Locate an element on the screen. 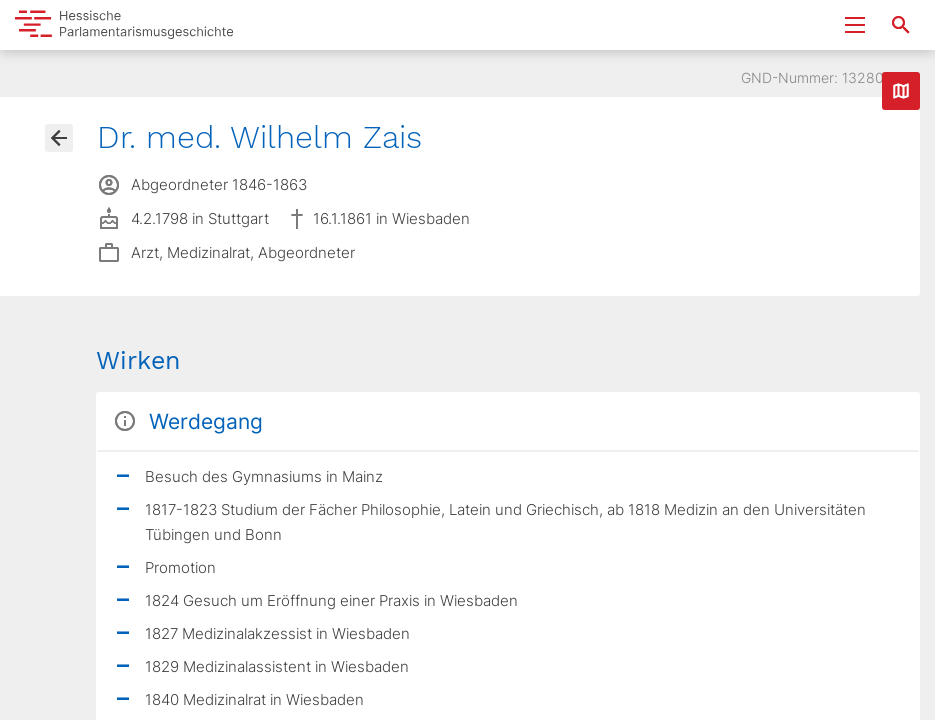  [Suche nach Abgeordneten, Staaten und Orten] is located at coordinates (901, 25).